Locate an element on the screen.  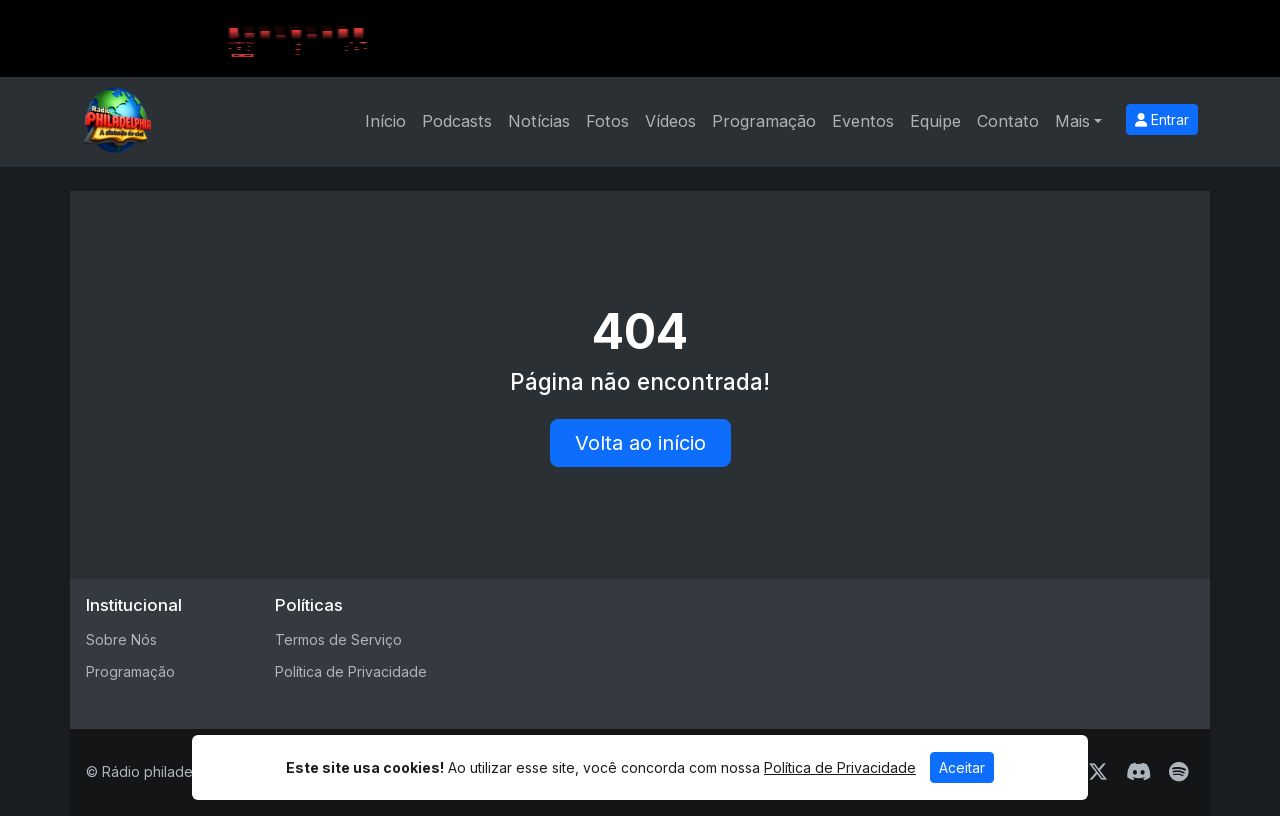
Mais [button] is located at coordinates (1072, 121).